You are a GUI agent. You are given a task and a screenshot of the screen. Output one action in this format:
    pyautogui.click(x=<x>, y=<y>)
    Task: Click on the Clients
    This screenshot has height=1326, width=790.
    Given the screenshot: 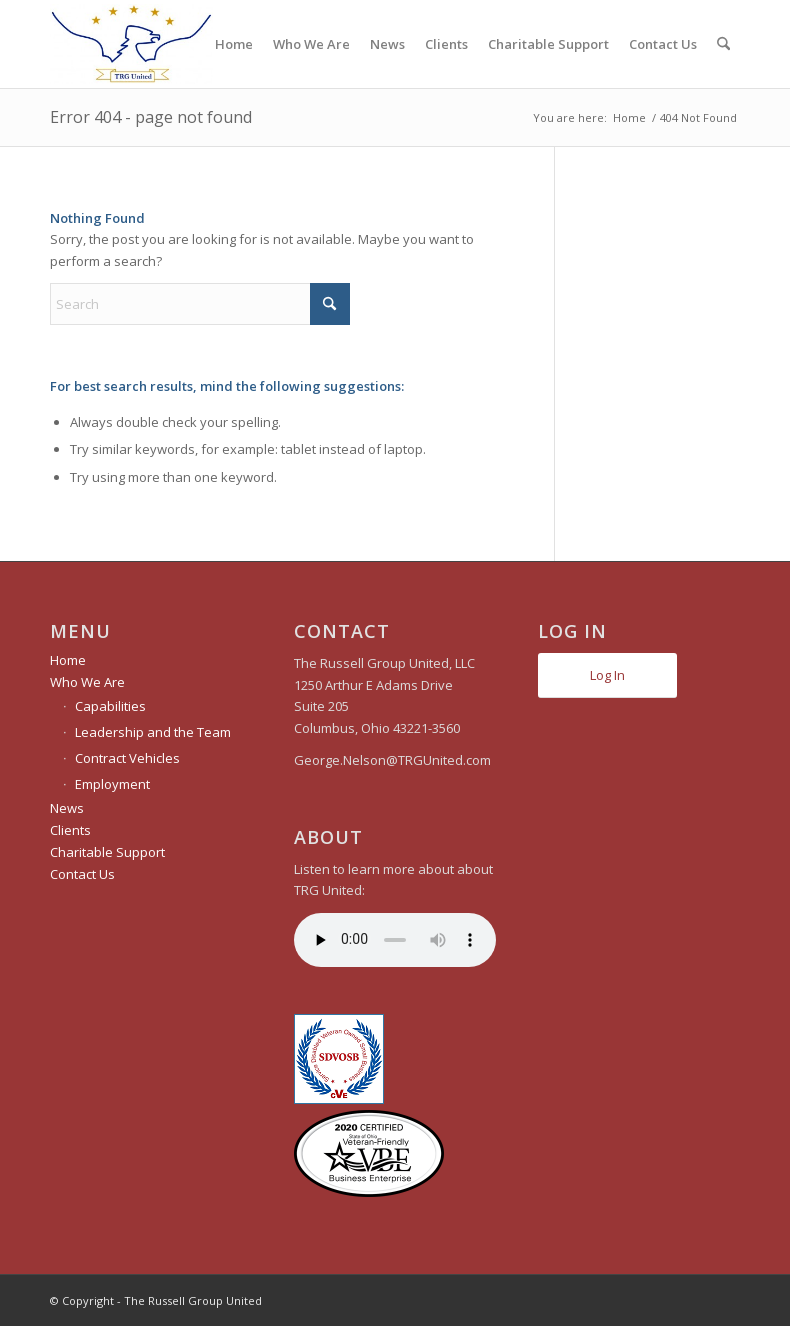 What is the action you would take?
    pyautogui.click(x=70, y=830)
    